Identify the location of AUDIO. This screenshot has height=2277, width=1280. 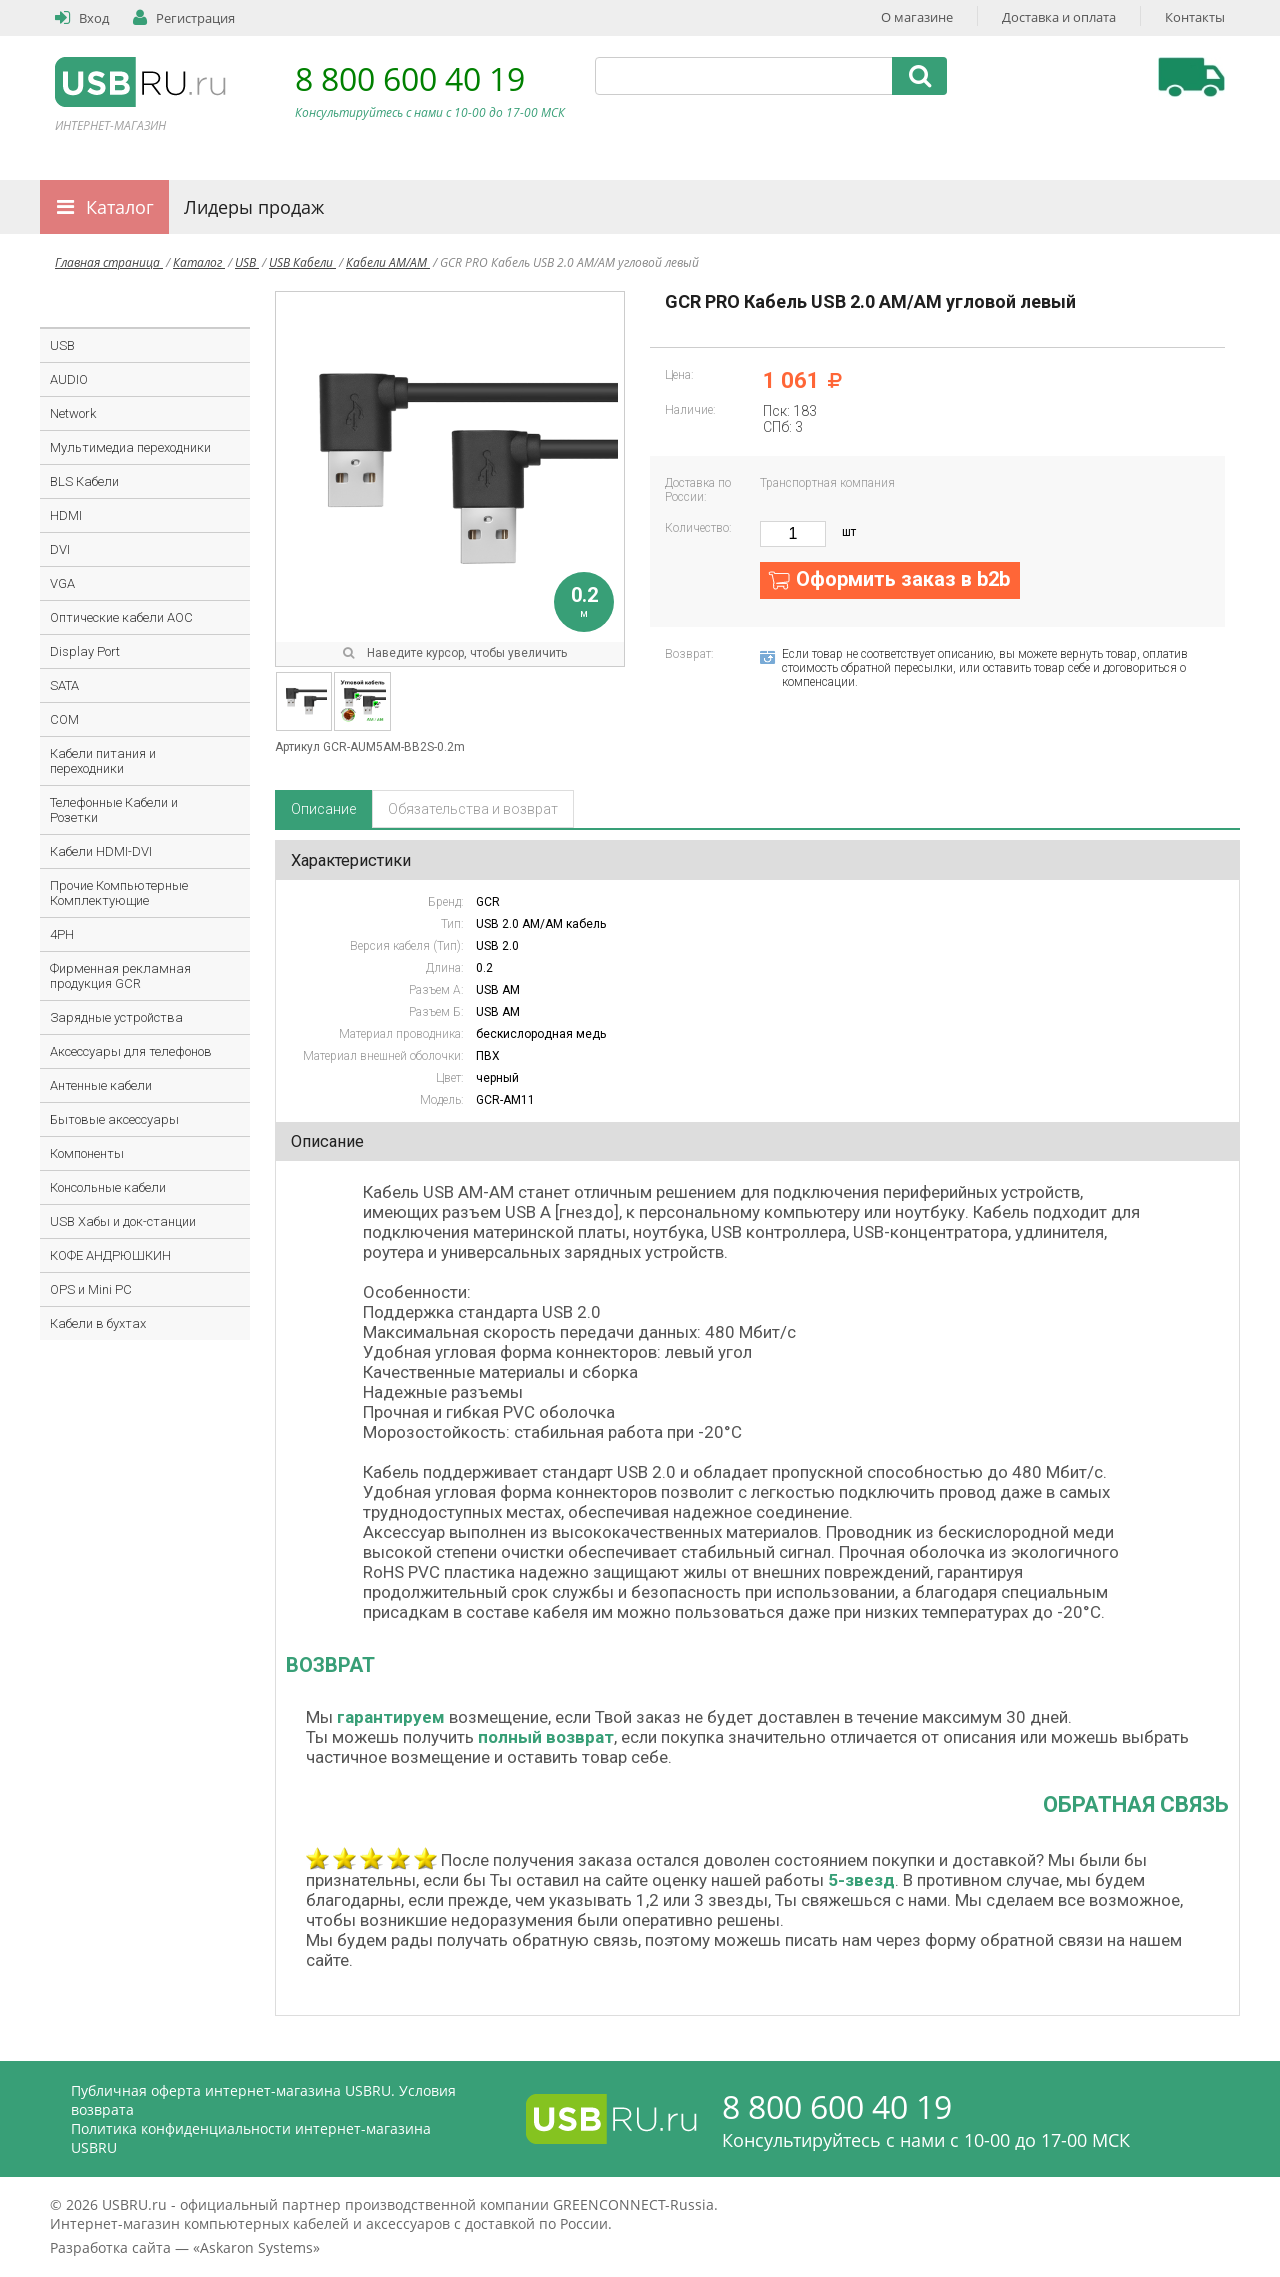
(69, 379).